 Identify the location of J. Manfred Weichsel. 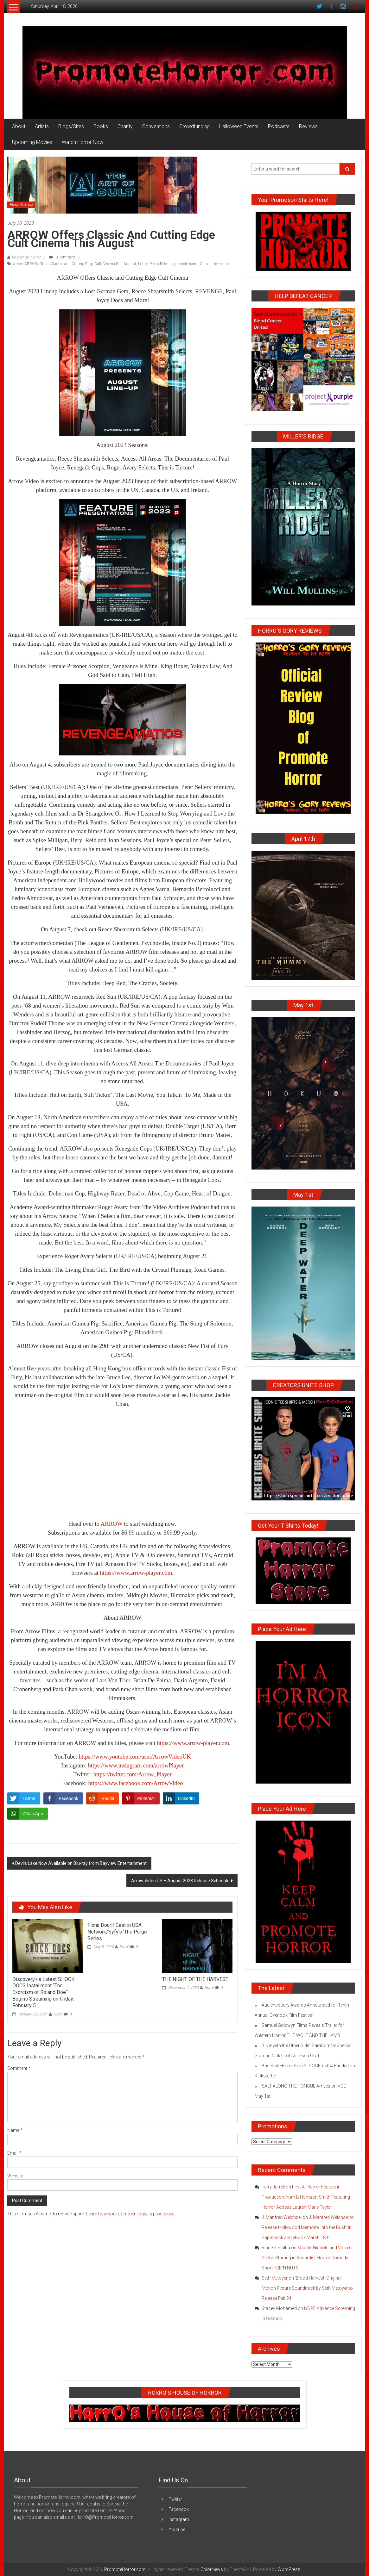
(282, 2217).